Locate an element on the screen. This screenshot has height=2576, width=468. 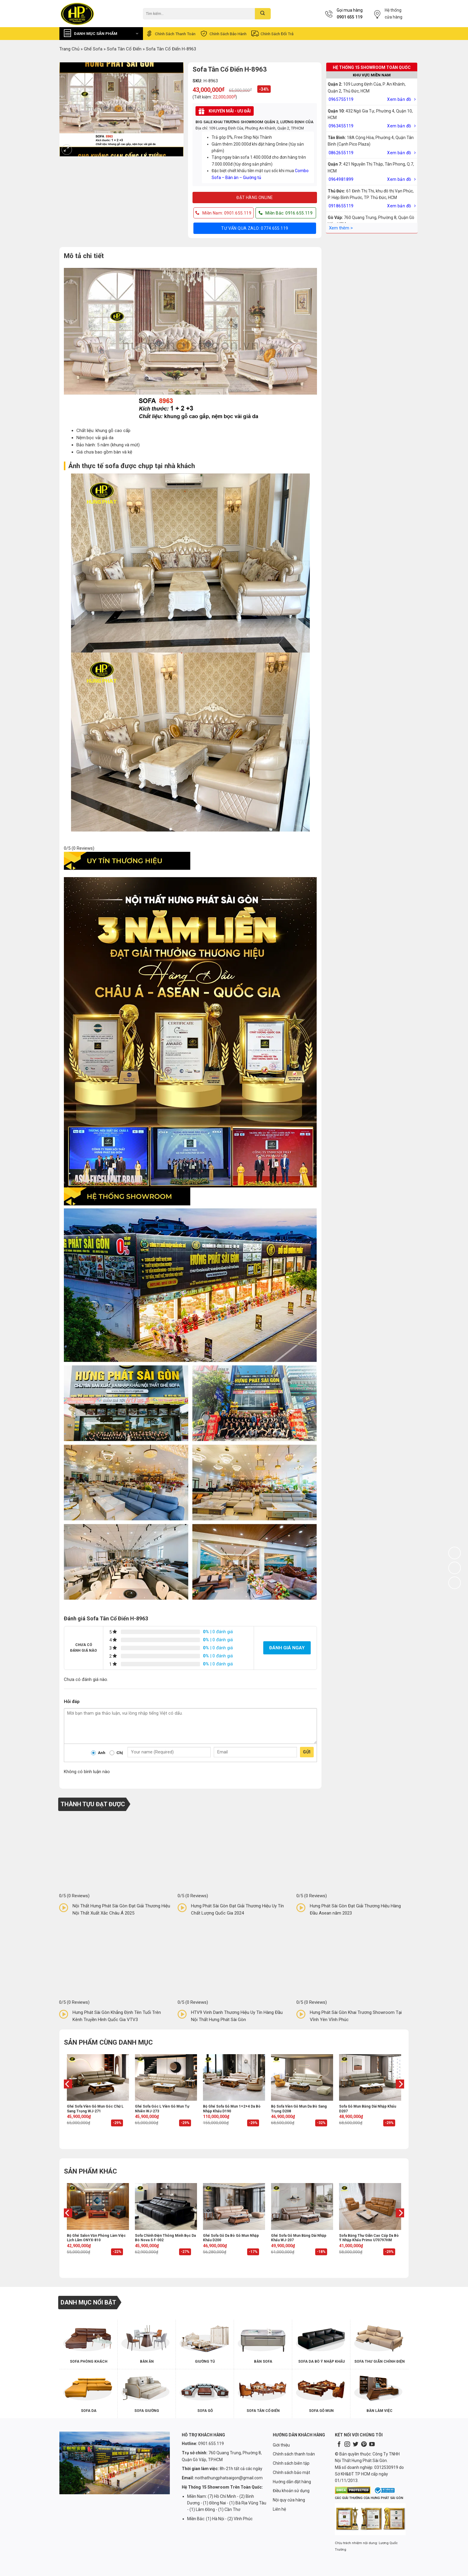
Chính sách thanh toán is located at coordinates (170, 33).